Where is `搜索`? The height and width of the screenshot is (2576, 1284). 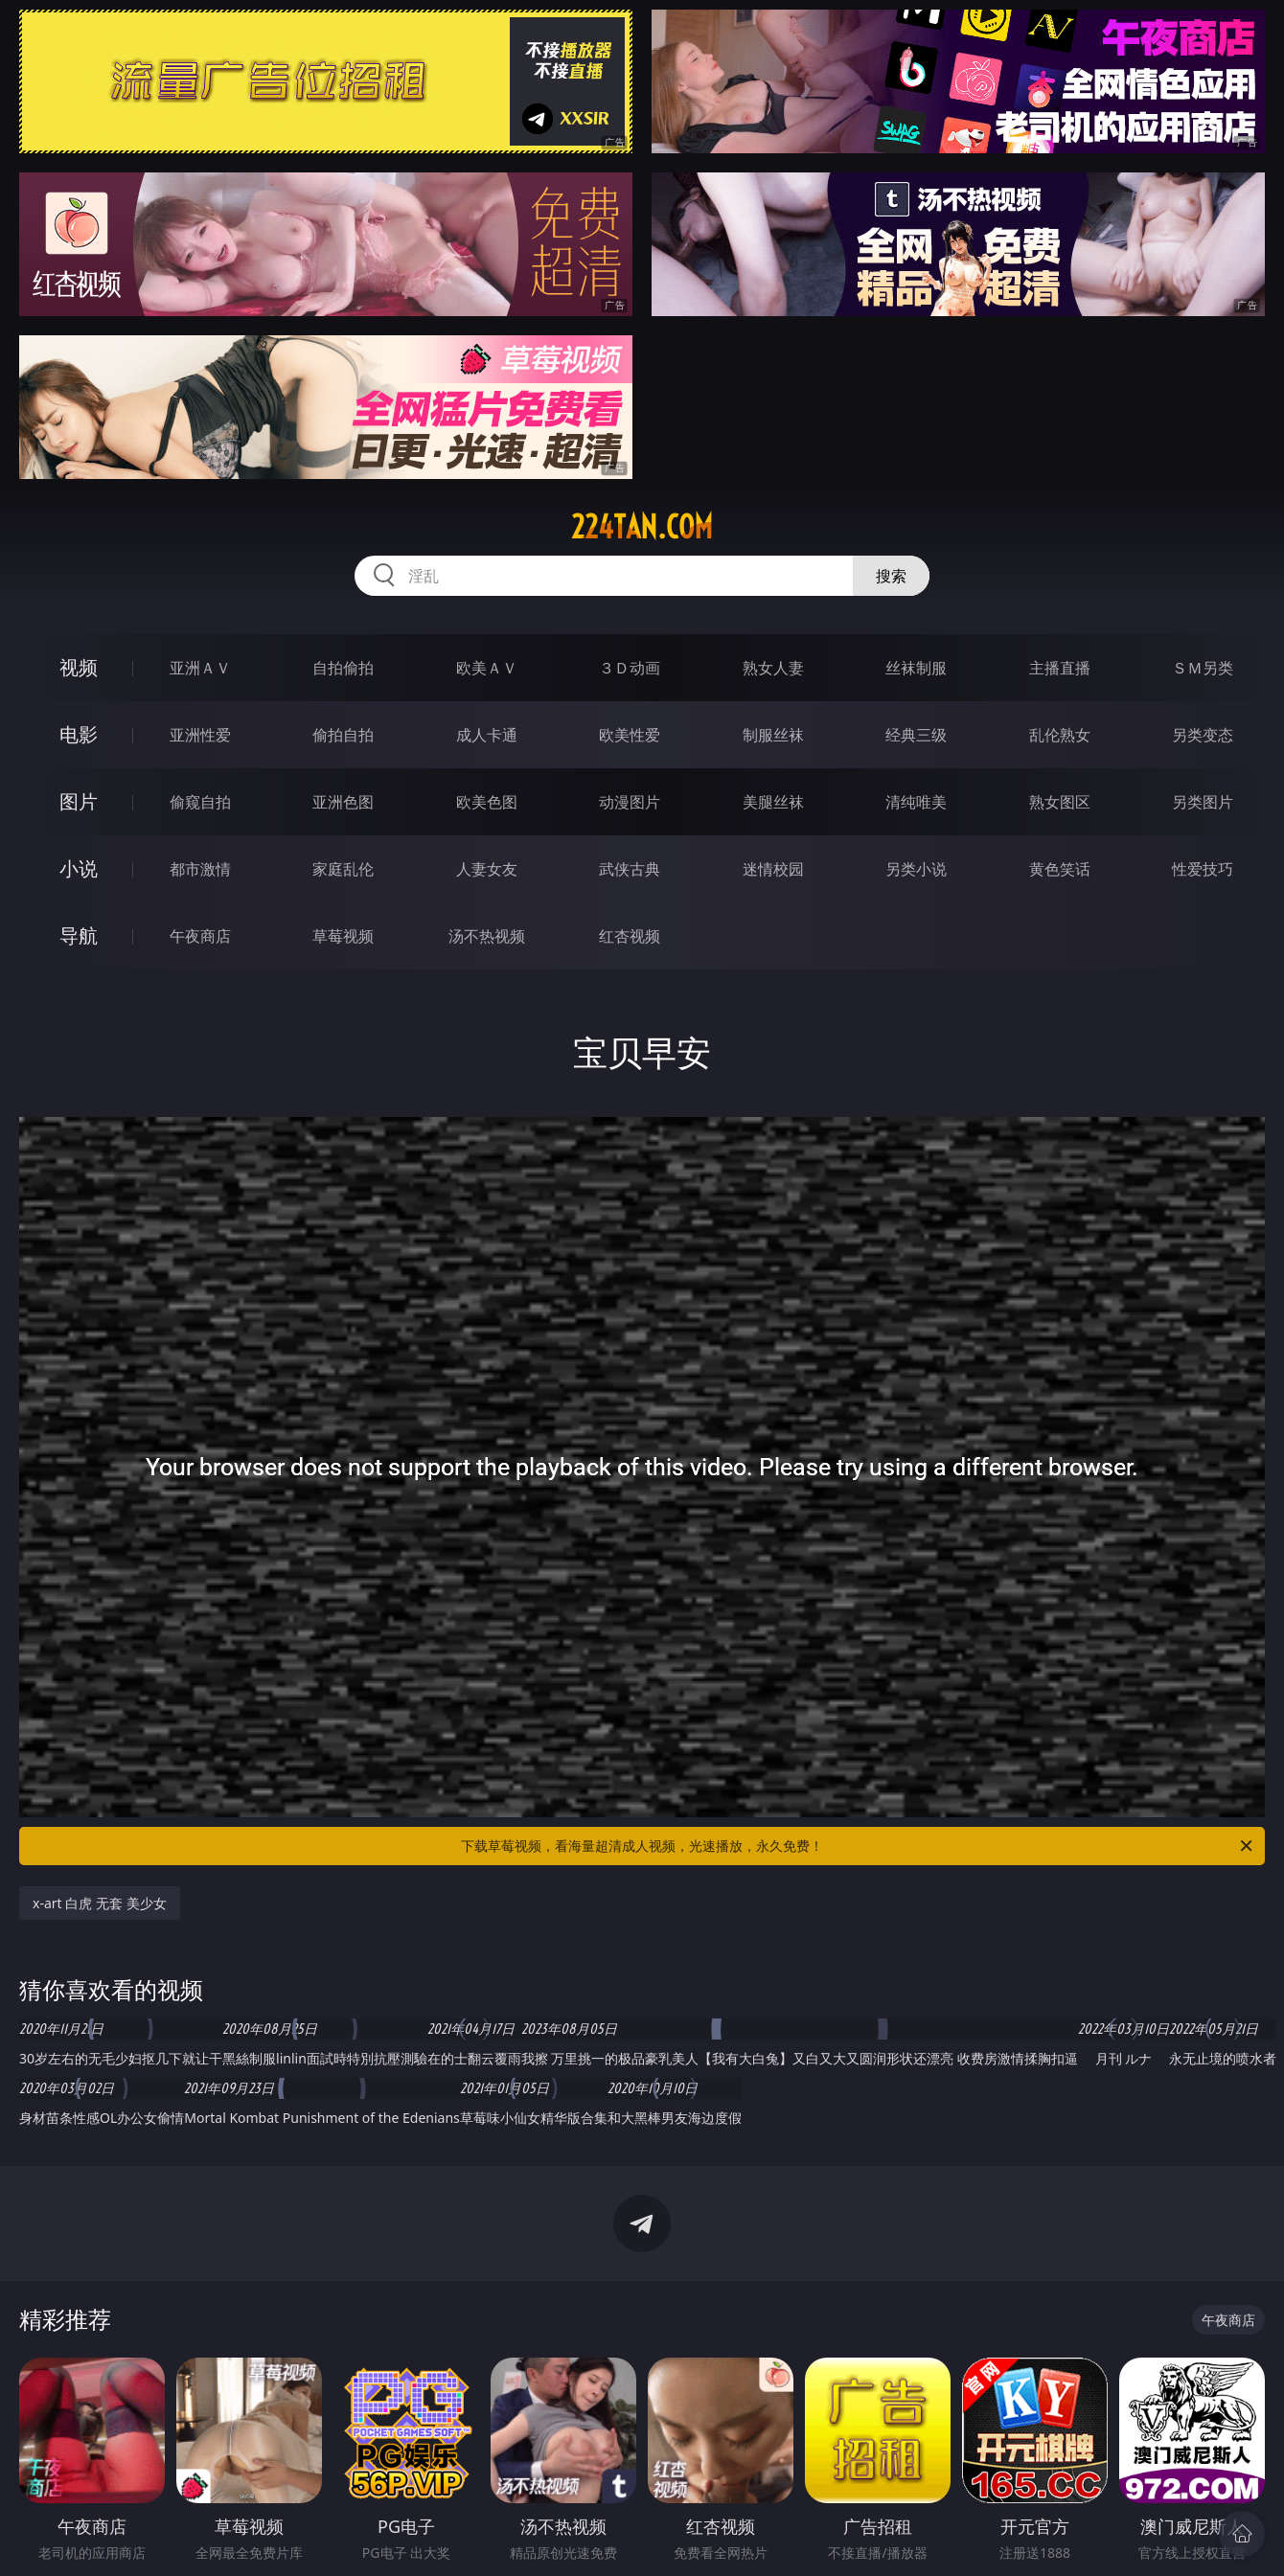
搜索 is located at coordinates (891, 575).